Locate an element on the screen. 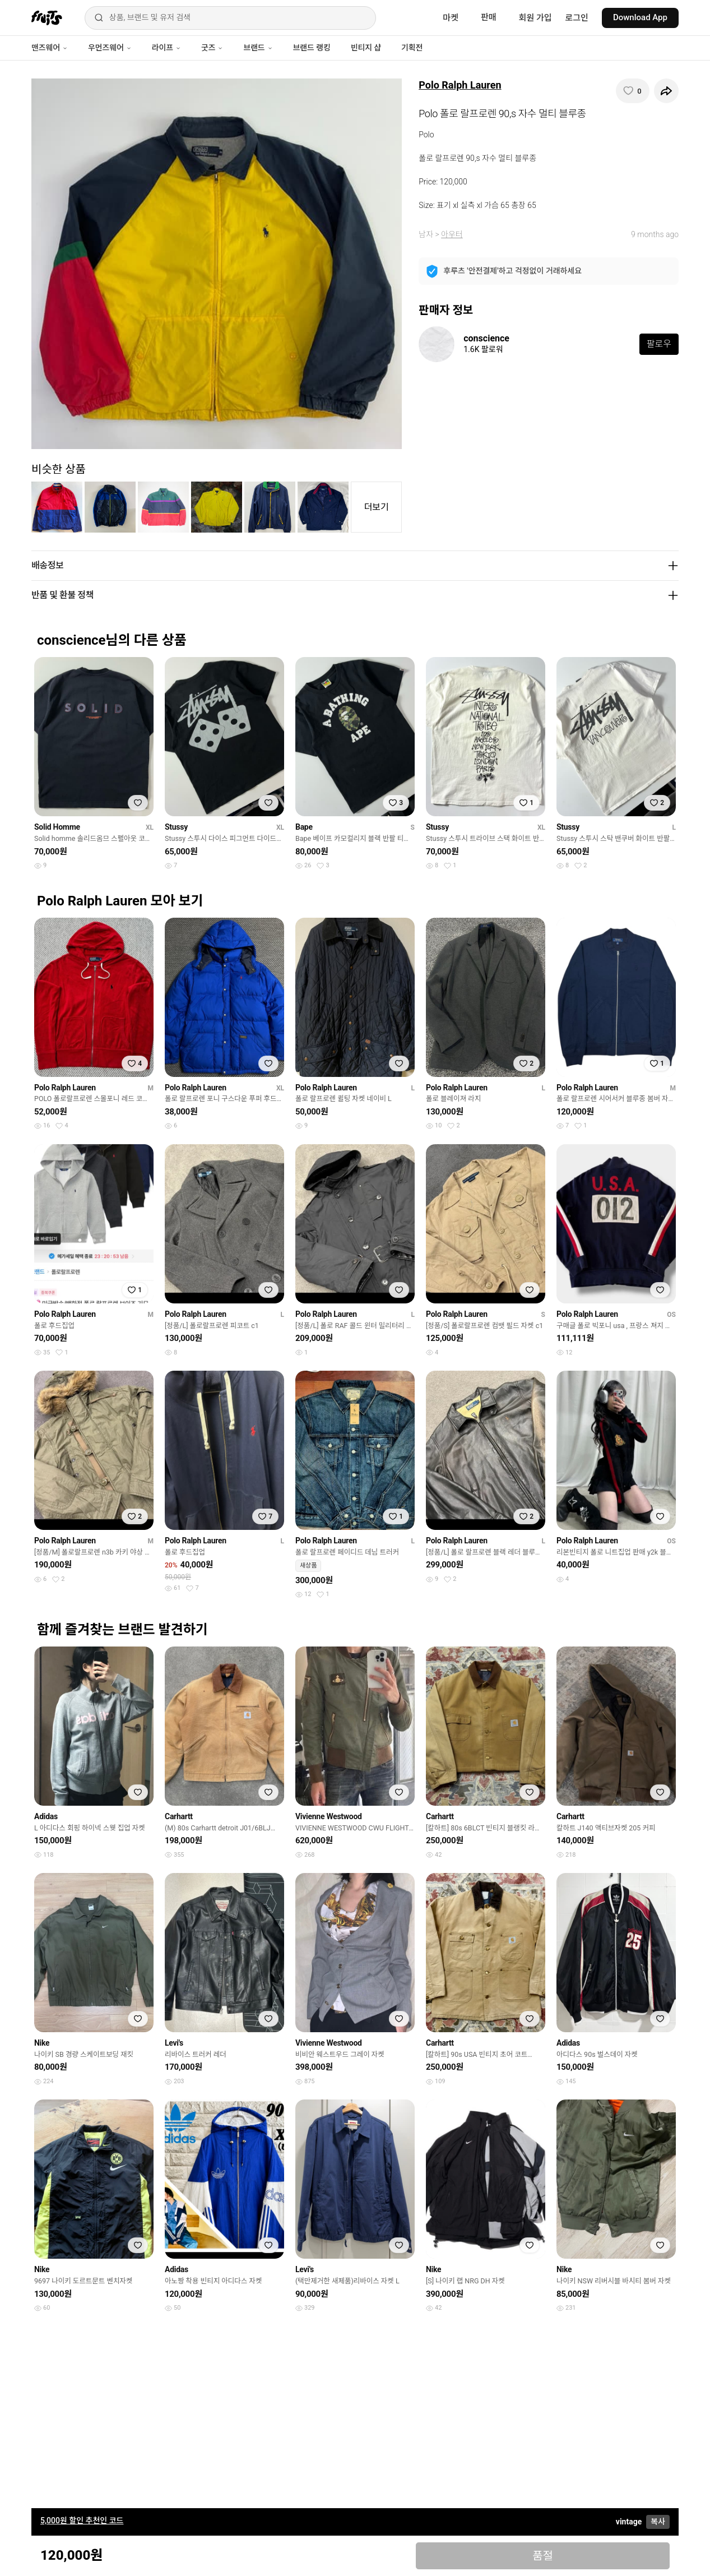  Solid Homme is located at coordinates (57, 826).